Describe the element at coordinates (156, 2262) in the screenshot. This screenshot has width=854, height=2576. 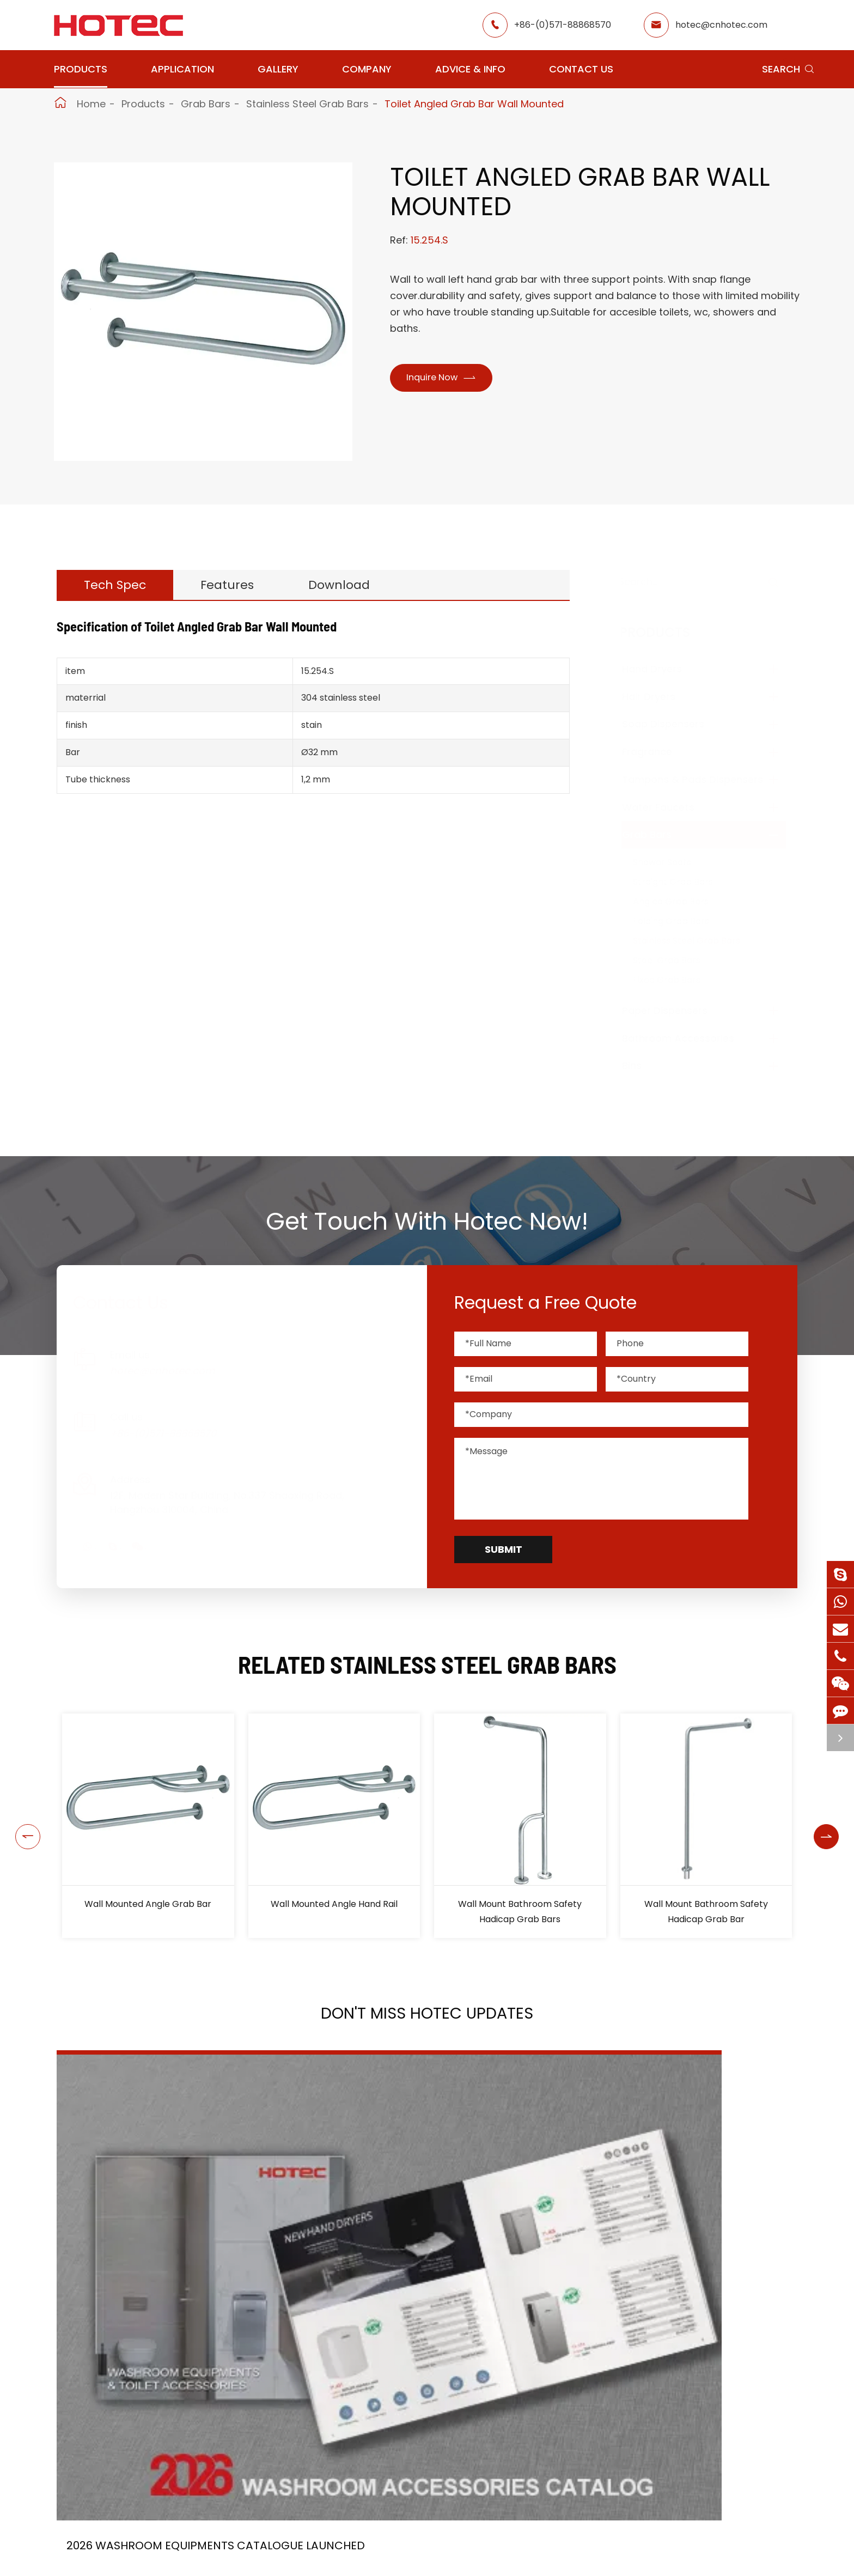
I see `2026 Washroom Equipments Catalogue Launched` at that location.